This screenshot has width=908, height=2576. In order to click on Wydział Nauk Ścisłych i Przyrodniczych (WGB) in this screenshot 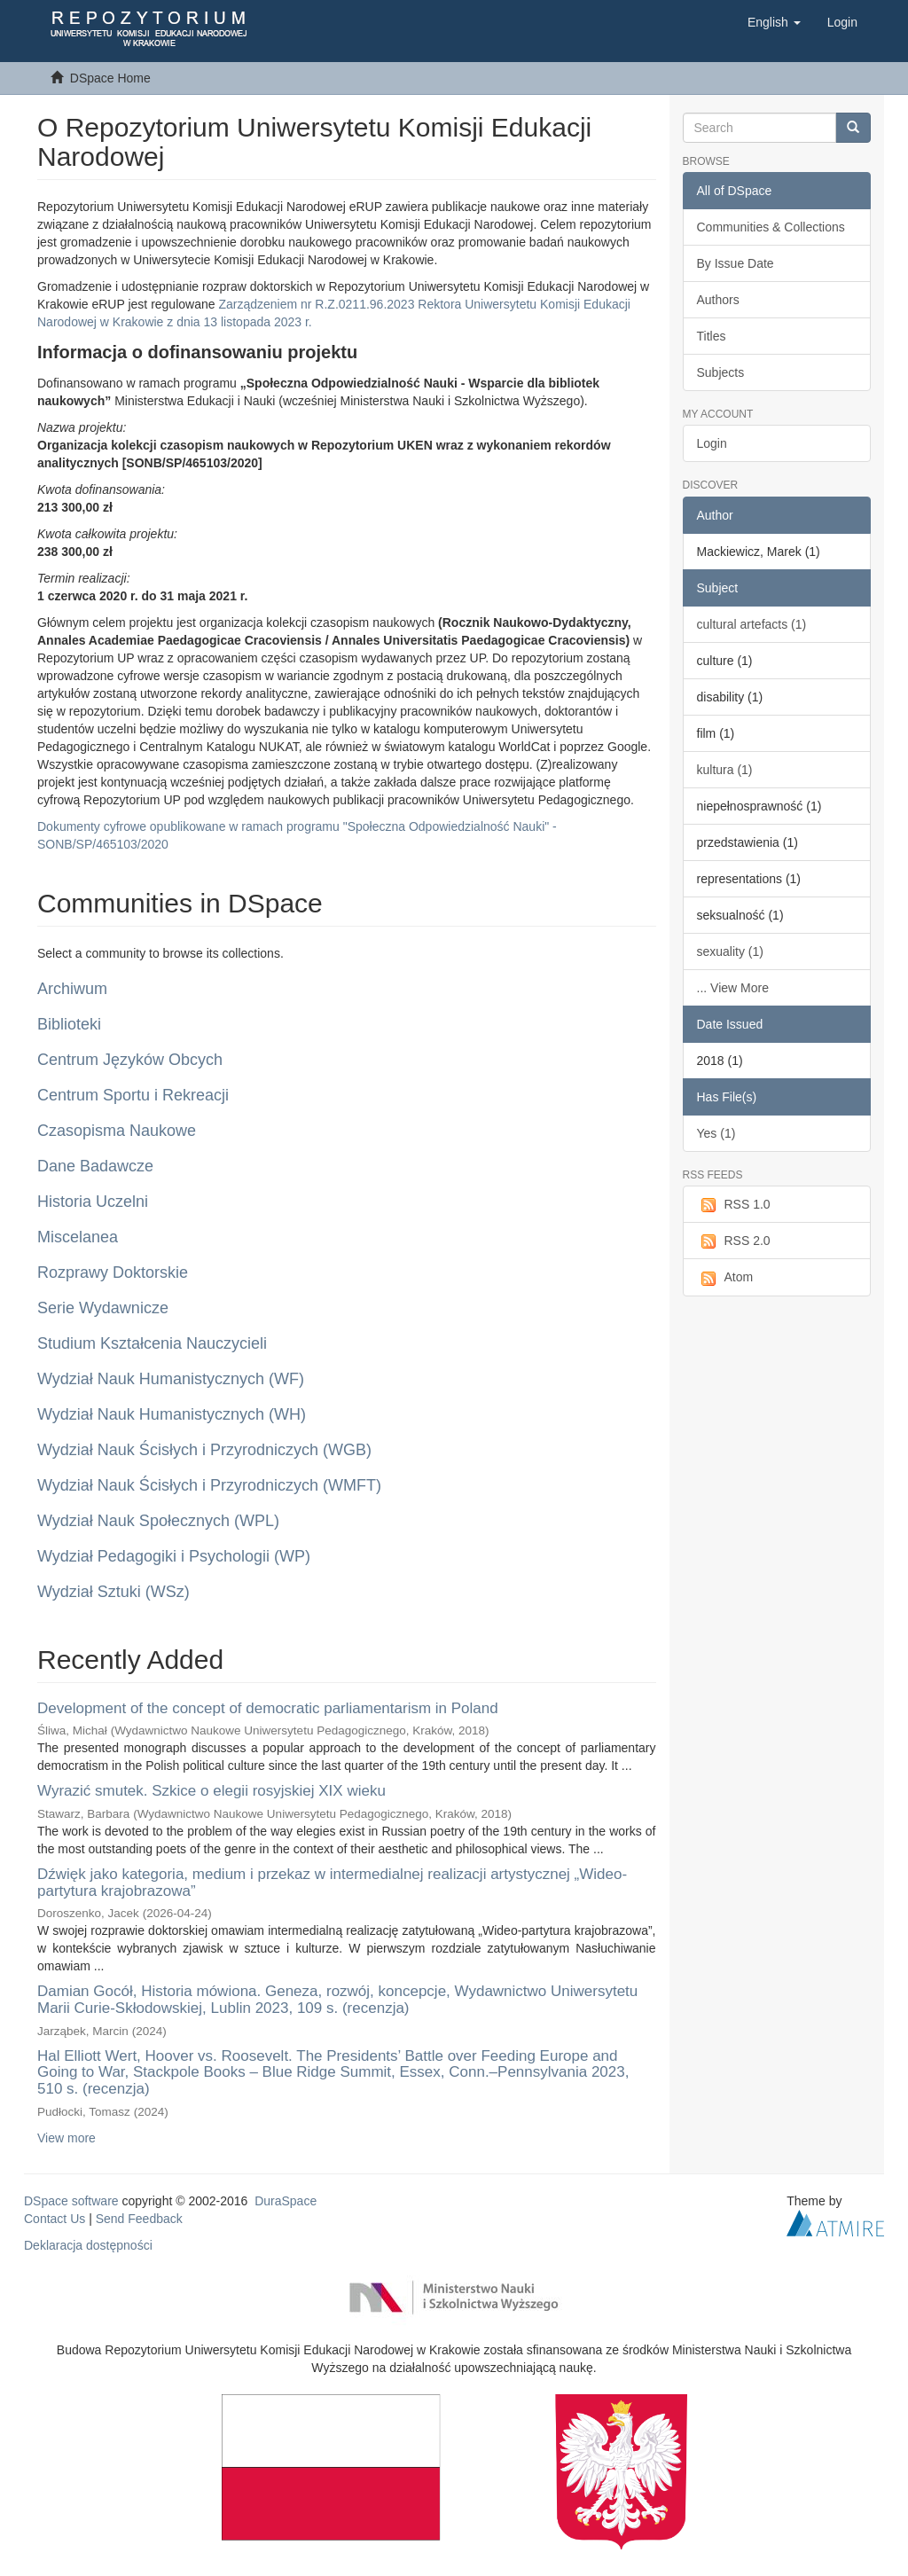, I will do `click(204, 1450)`.